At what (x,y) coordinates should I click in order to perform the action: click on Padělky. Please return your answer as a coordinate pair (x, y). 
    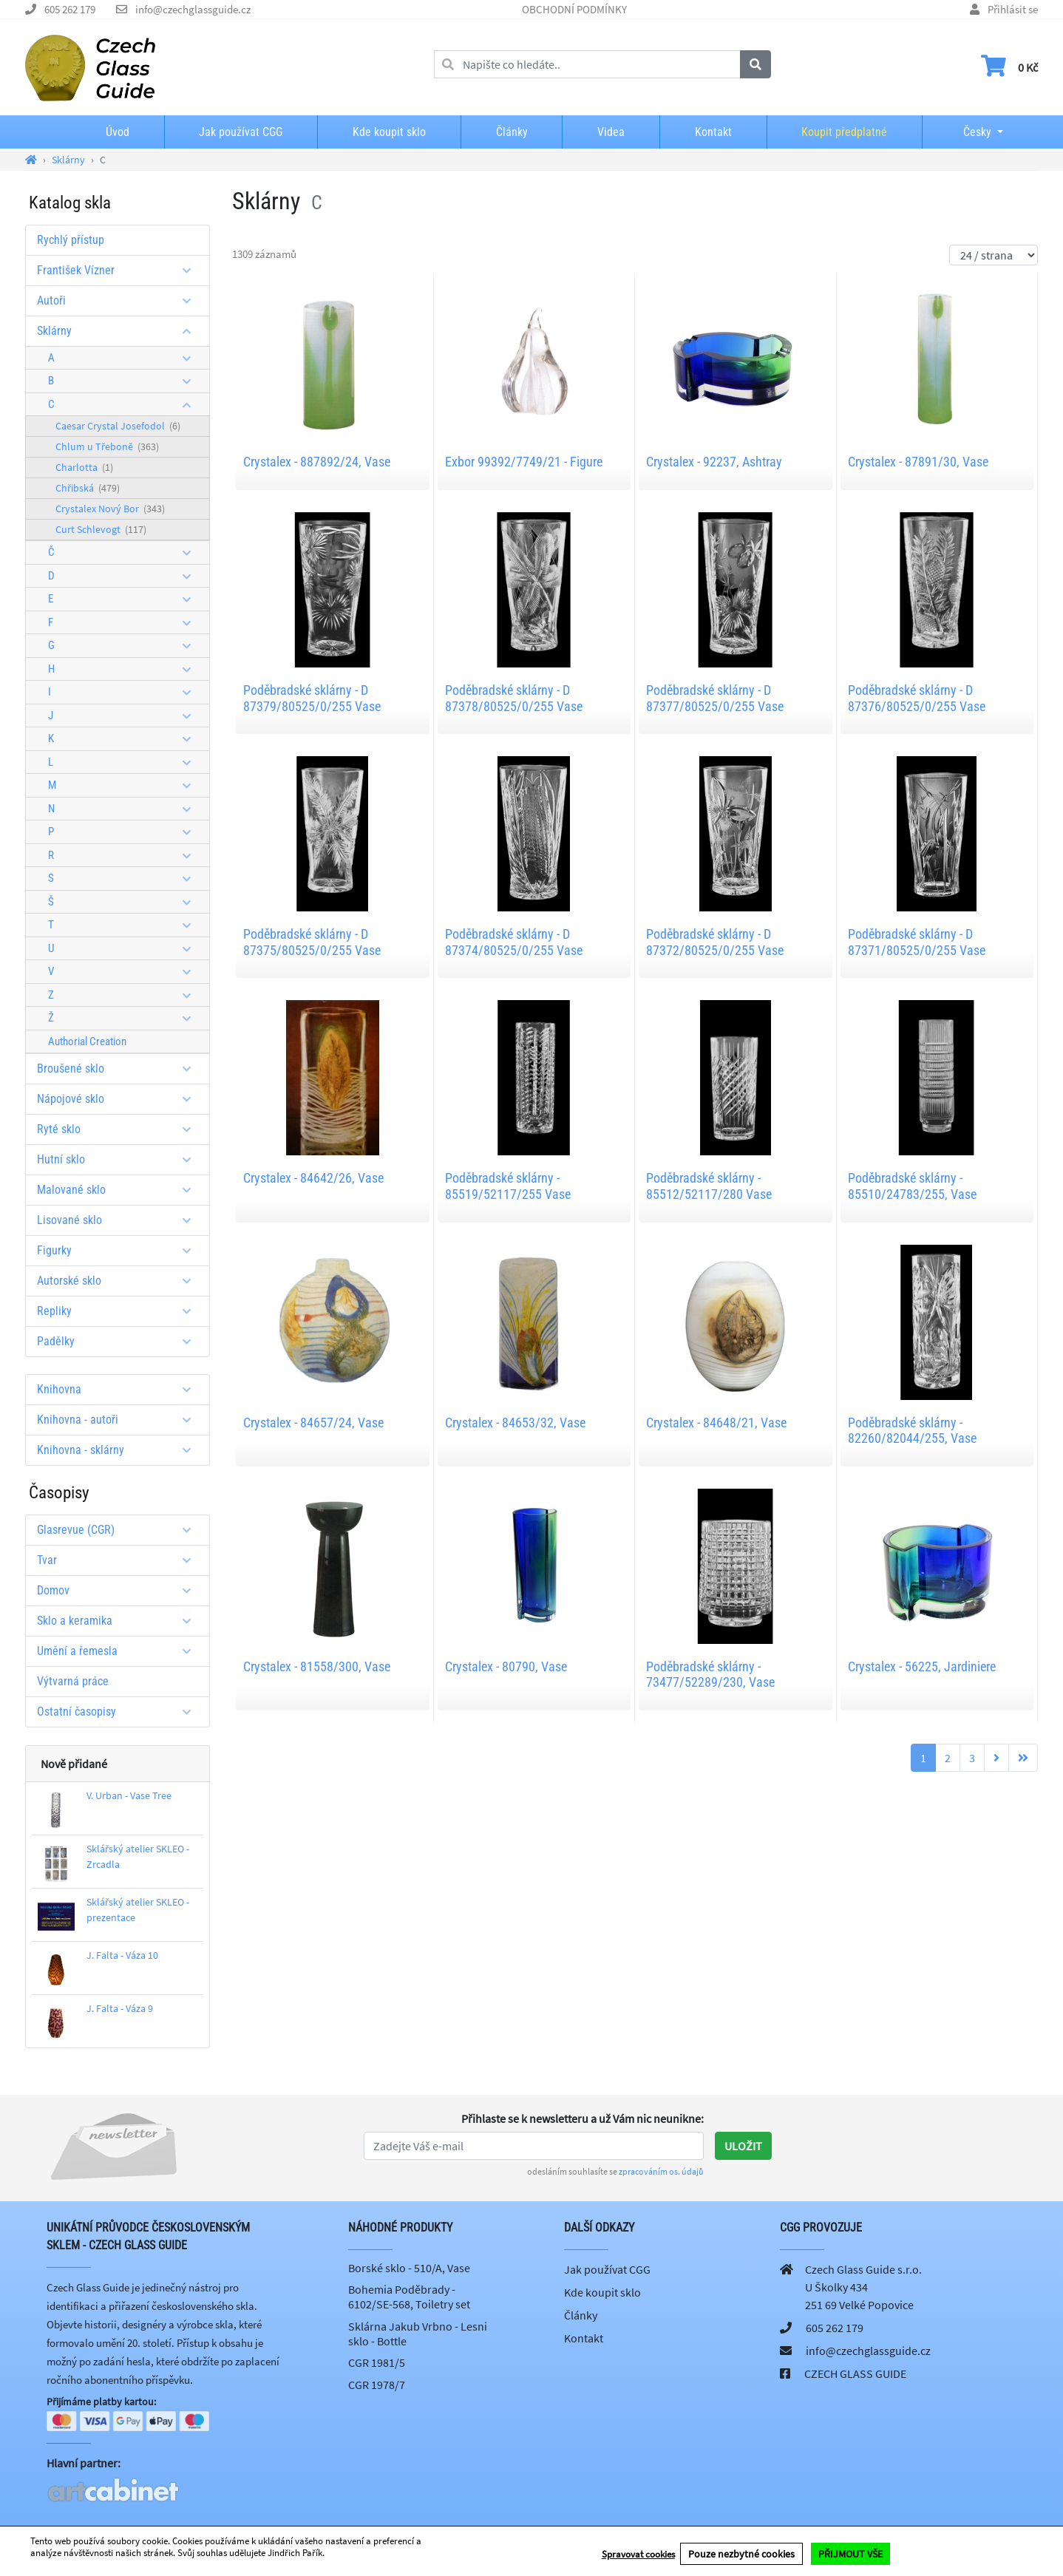
    Looking at the image, I should click on (119, 1341).